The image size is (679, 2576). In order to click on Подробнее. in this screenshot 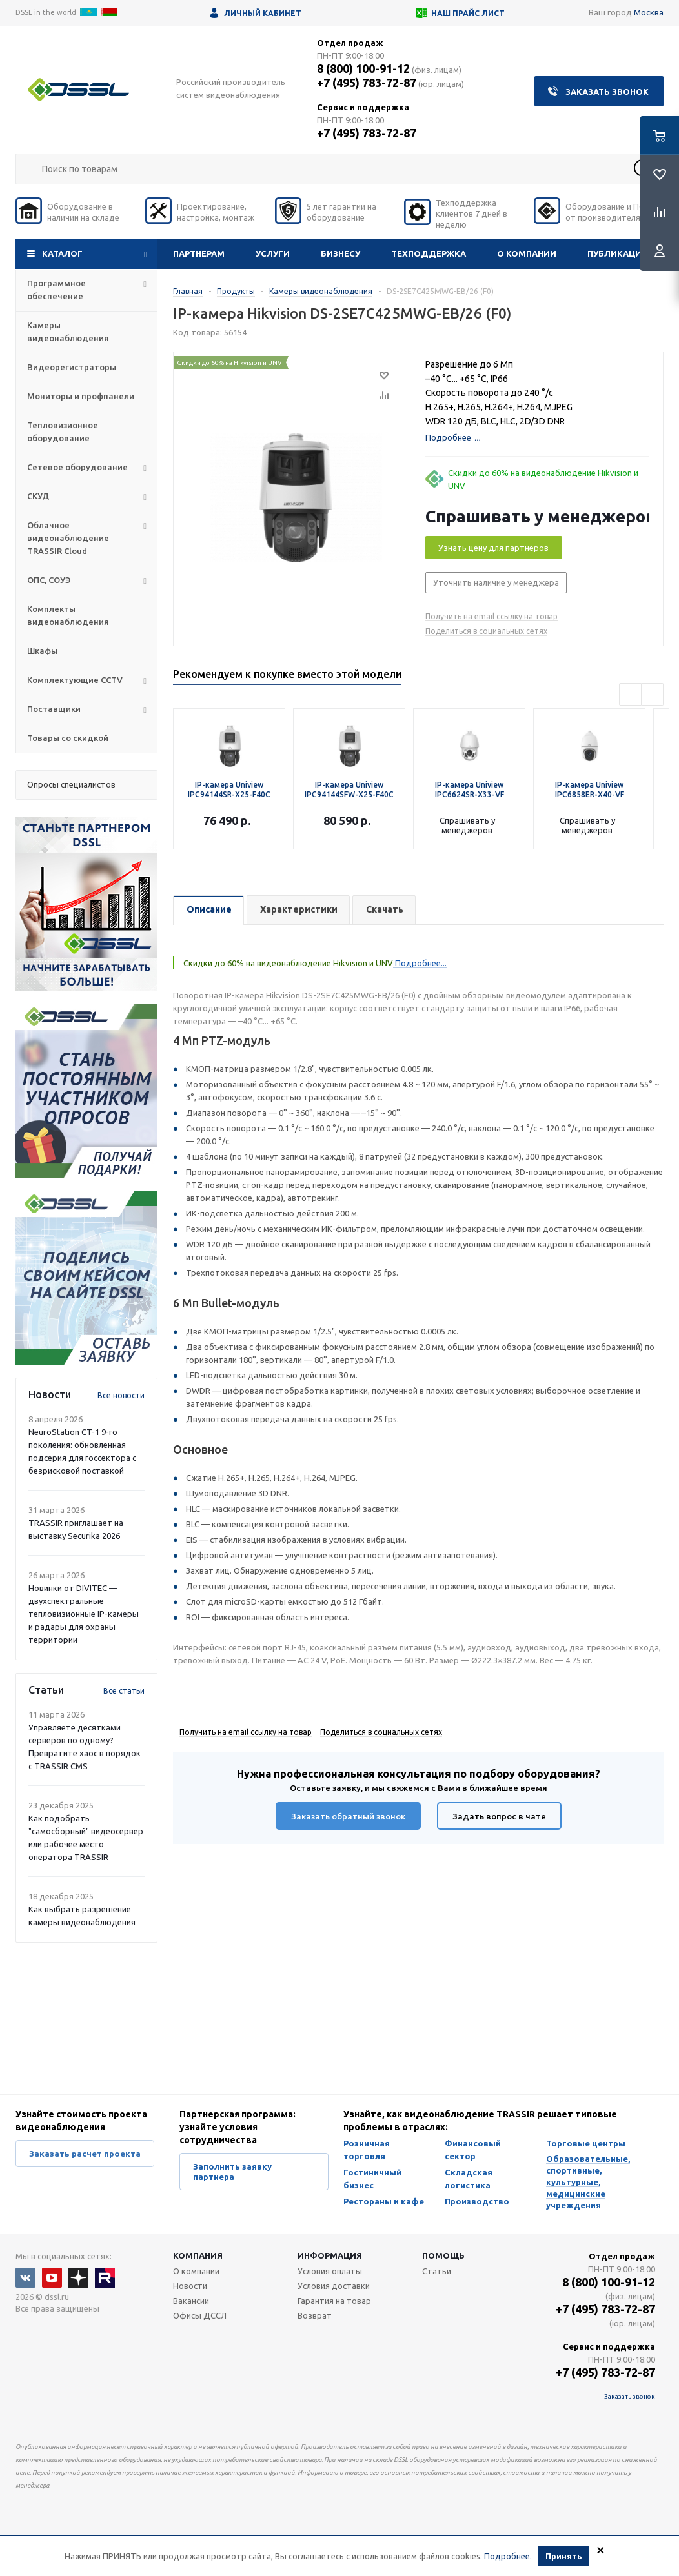, I will do `click(508, 2556)`.